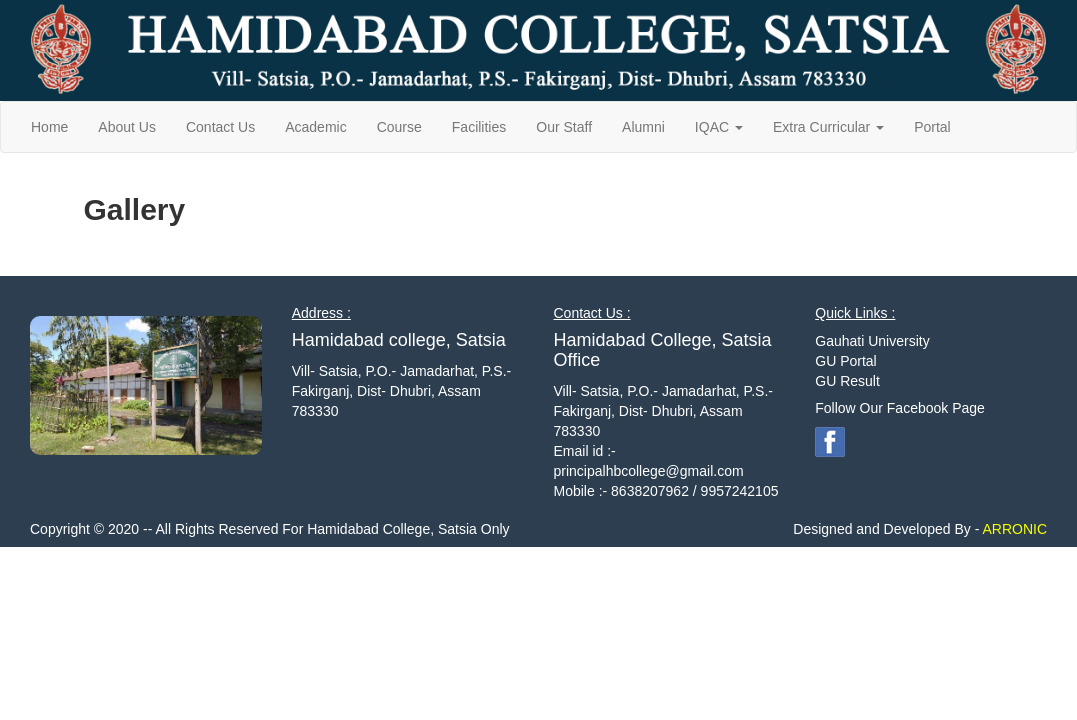  Describe the element at coordinates (399, 127) in the screenshot. I see `Course` at that location.